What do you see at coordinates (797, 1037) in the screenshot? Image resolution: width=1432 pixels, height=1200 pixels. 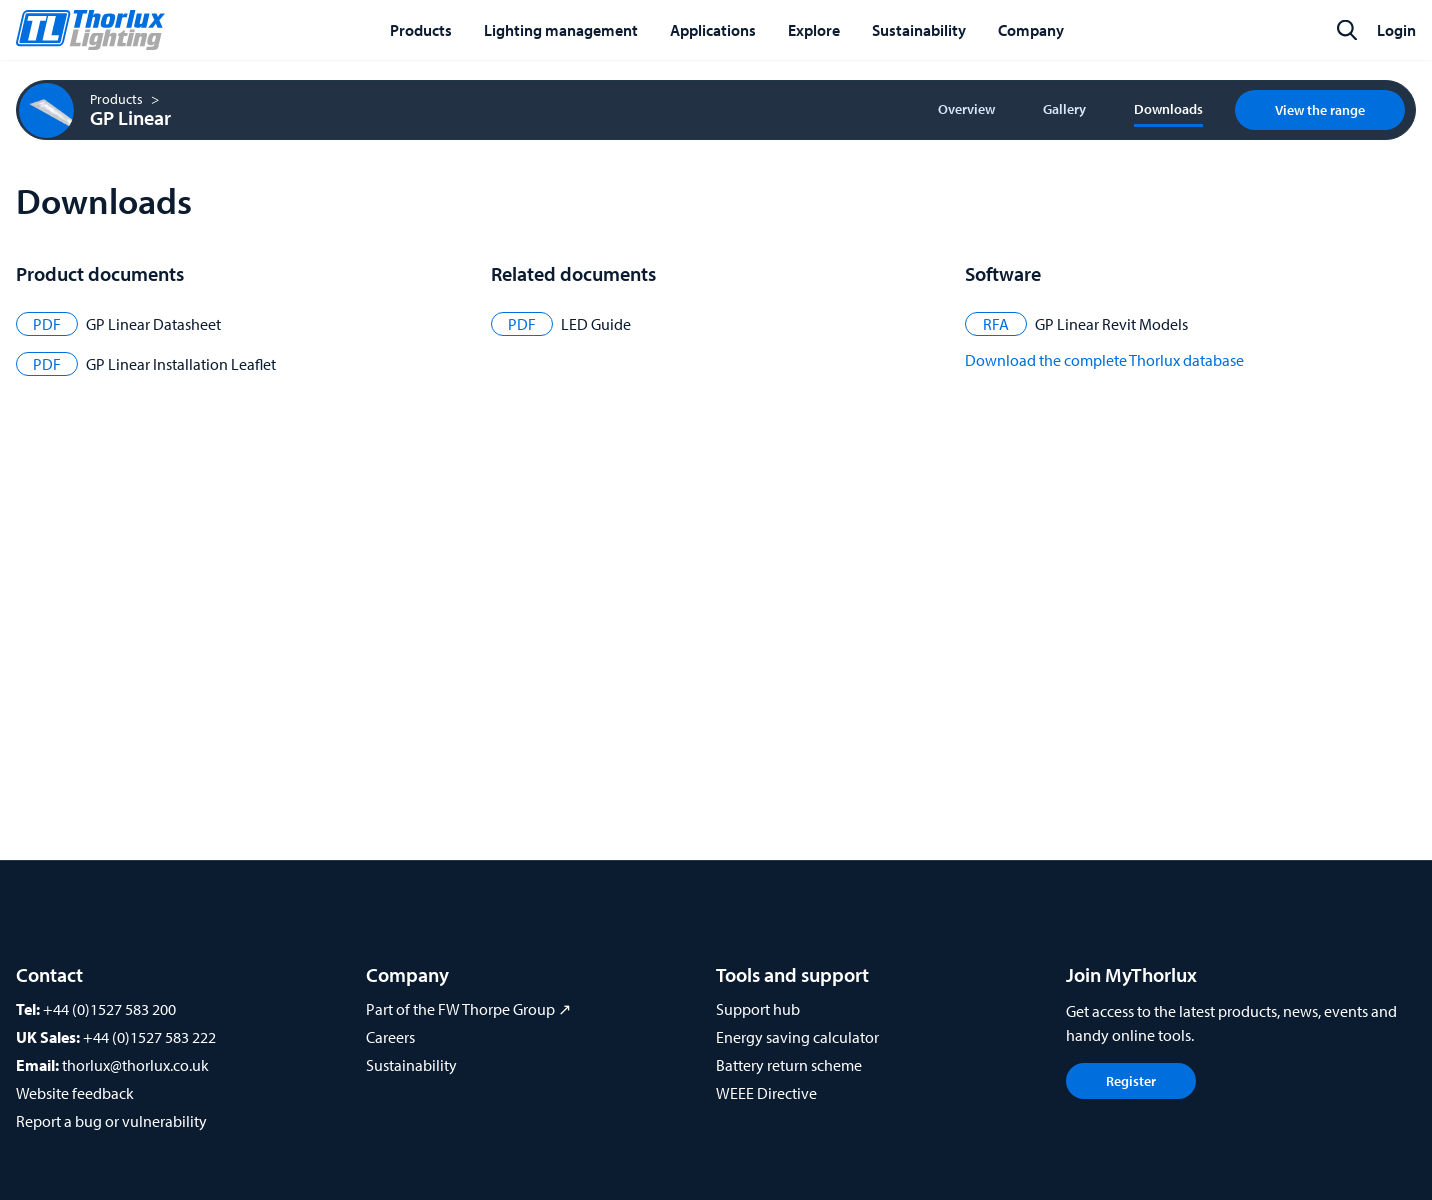 I see `Energy saving calculator` at bounding box center [797, 1037].